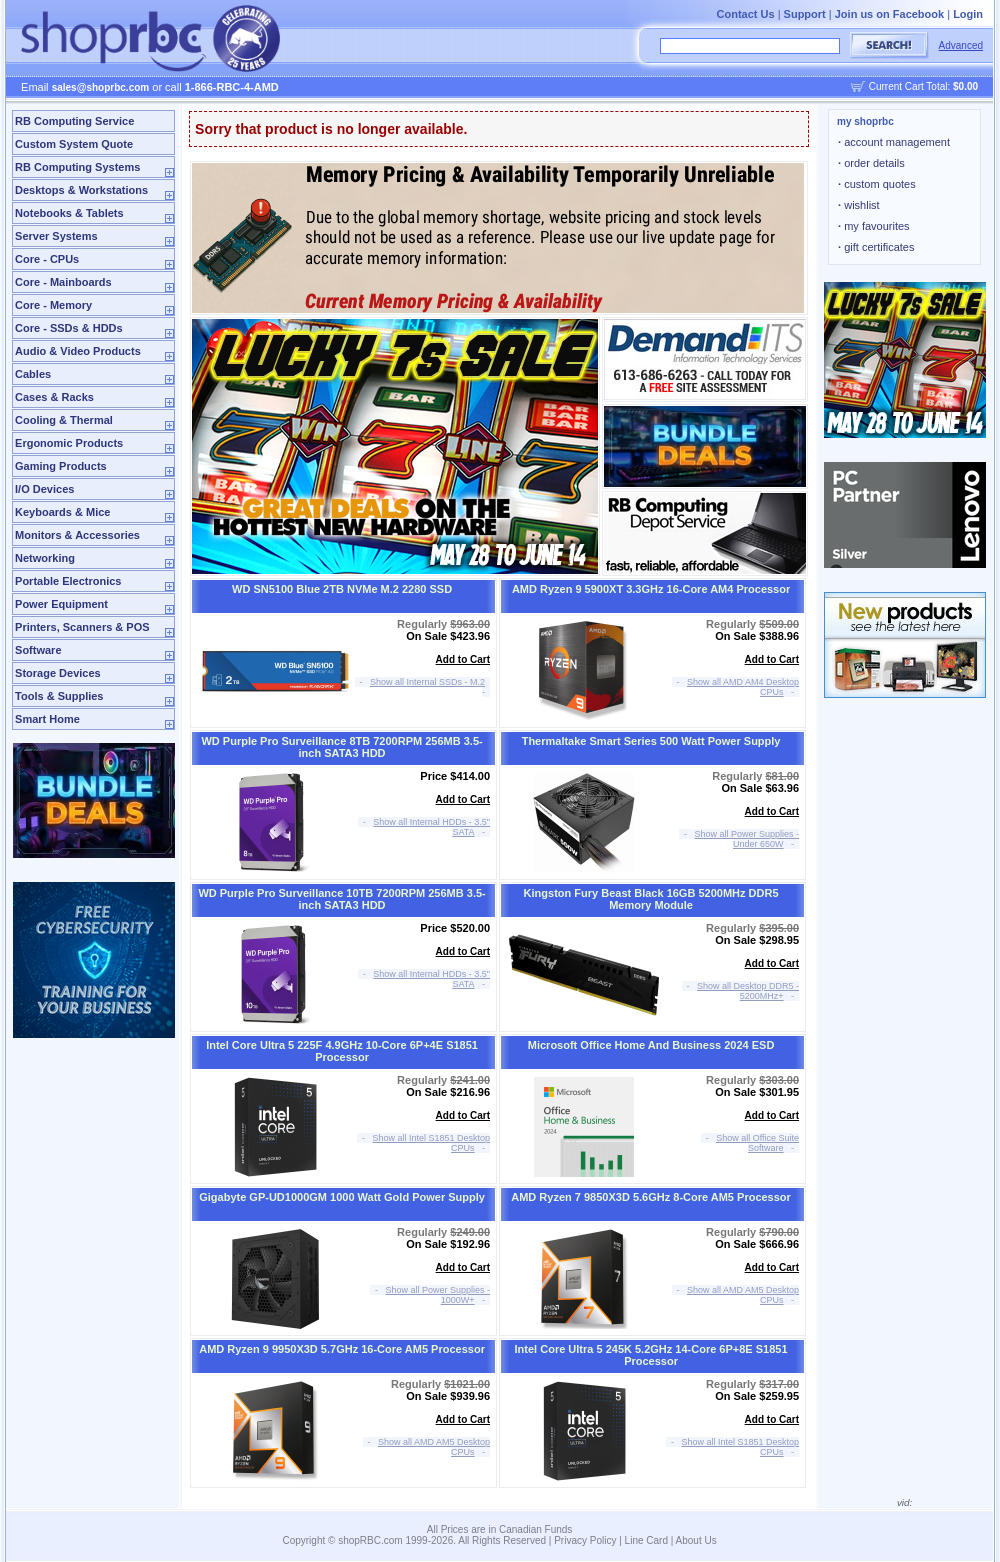  I want to click on sales@shoprbc.com, so click(101, 87).